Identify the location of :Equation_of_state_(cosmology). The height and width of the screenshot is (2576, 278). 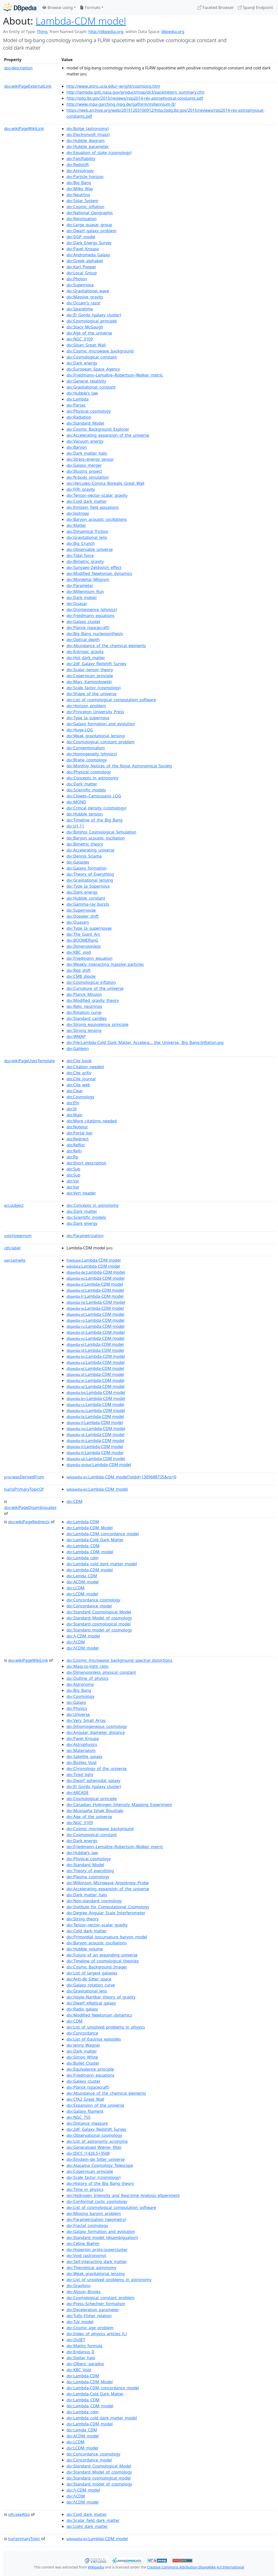
(98, 152).